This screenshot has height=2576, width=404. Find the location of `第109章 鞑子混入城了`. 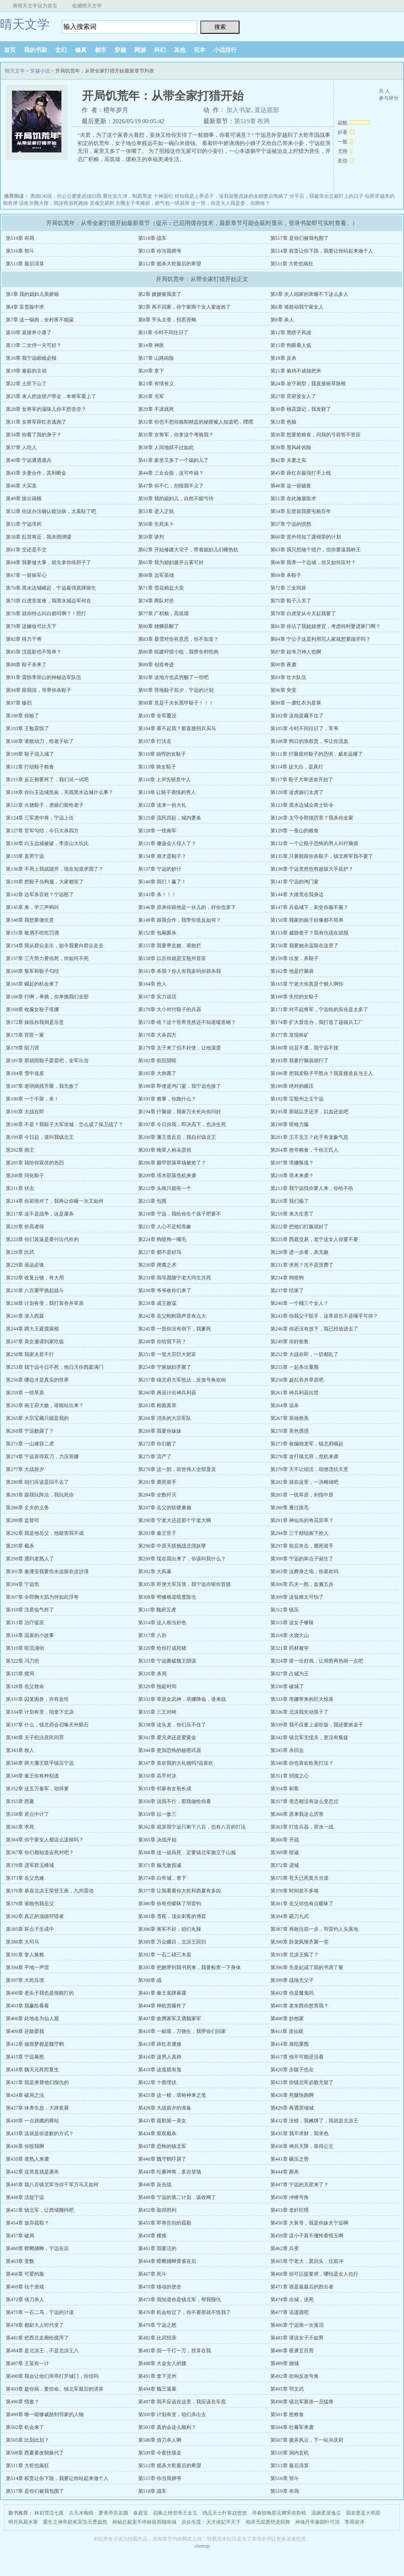

第109章 鞑子混入城了 is located at coordinates (30, 754).